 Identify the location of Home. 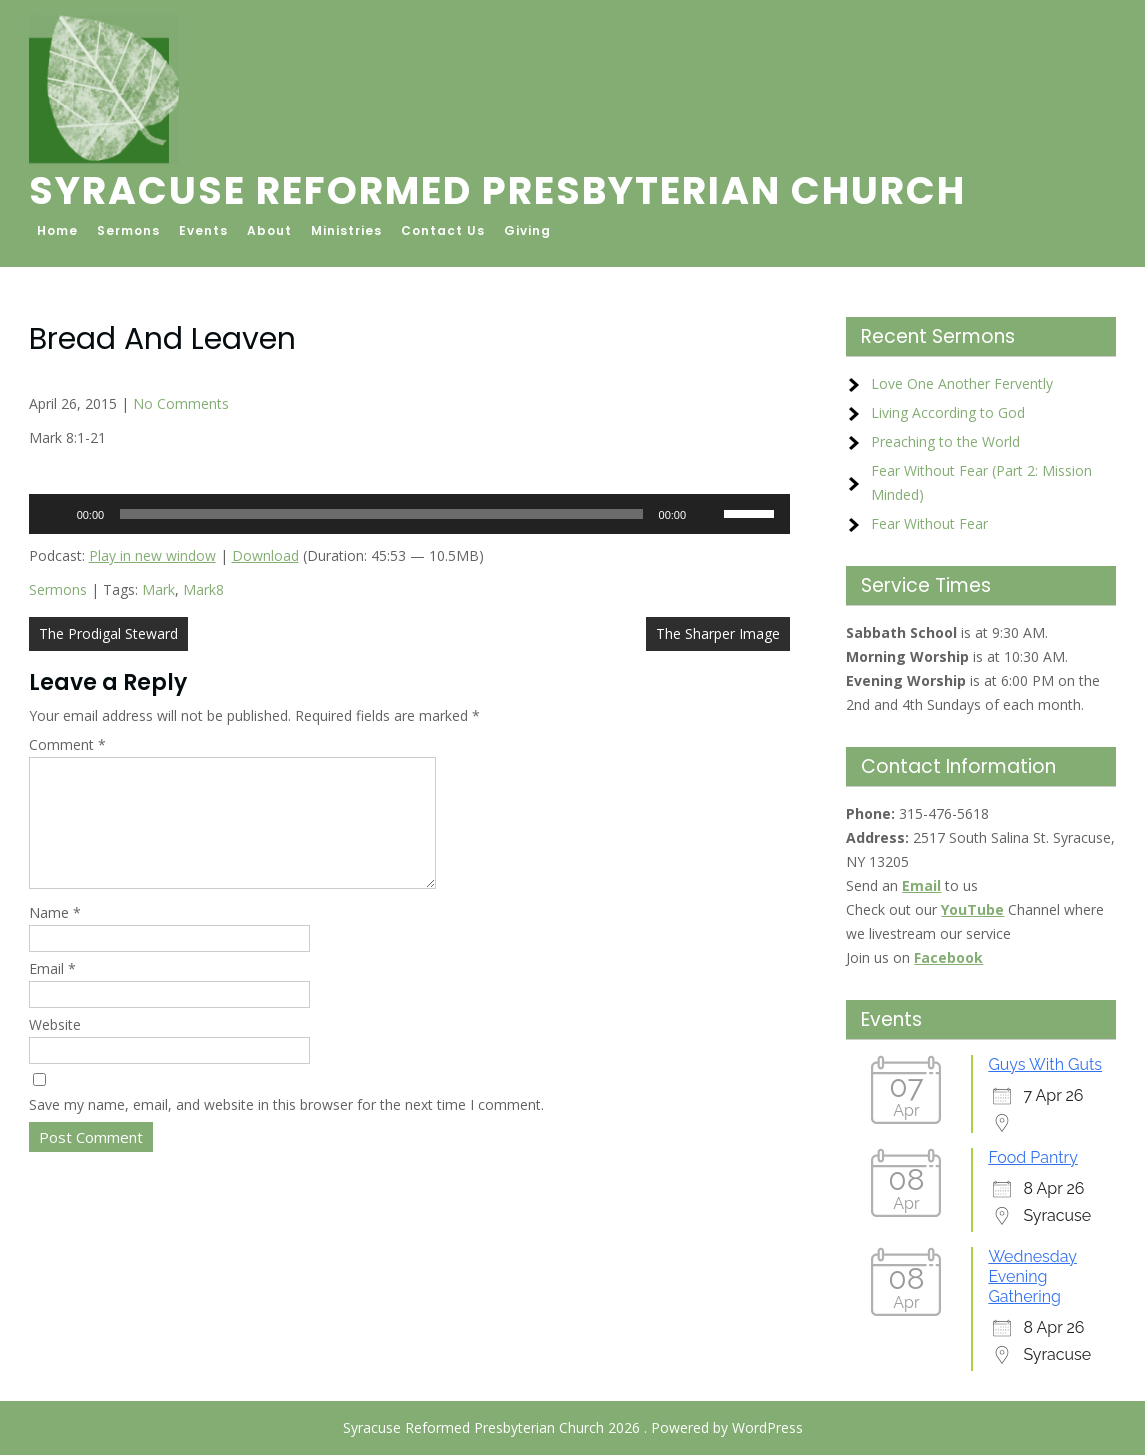
(57, 230).